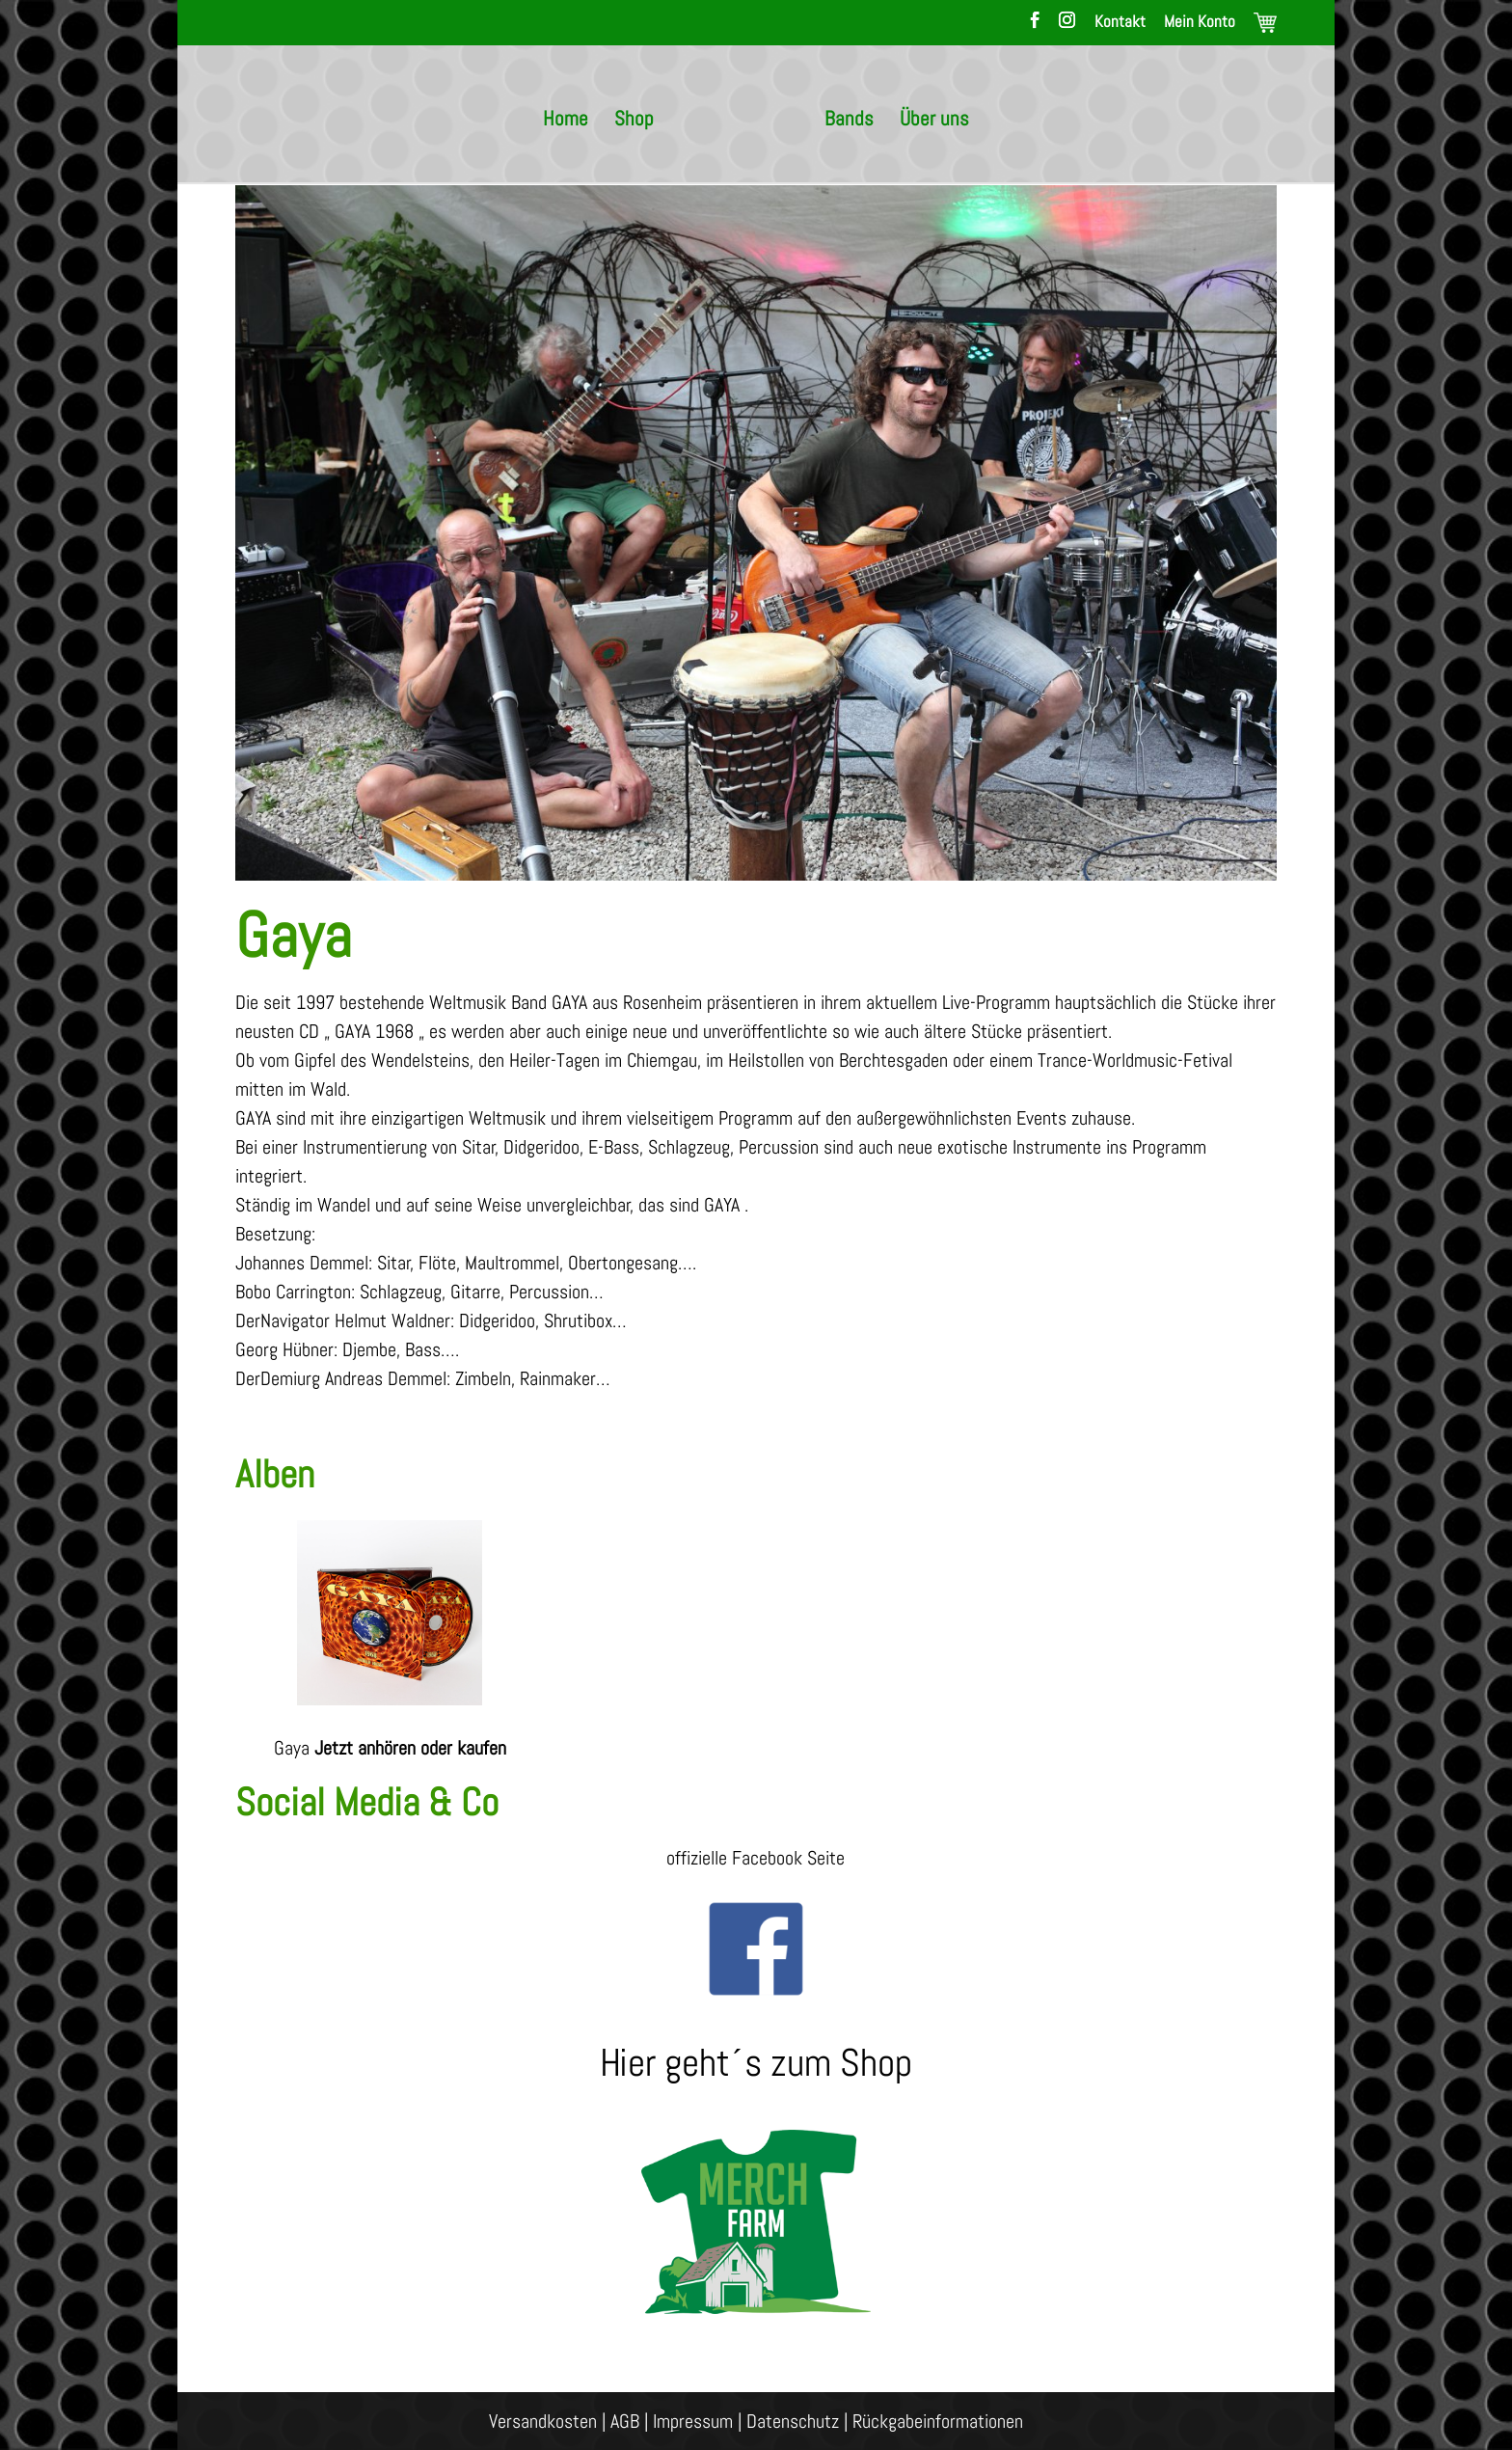 The width and height of the screenshot is (1512, 2450). Describe the element at coordinates (792, 2421) in the screenshot. I see `Datenschutz` at that location.